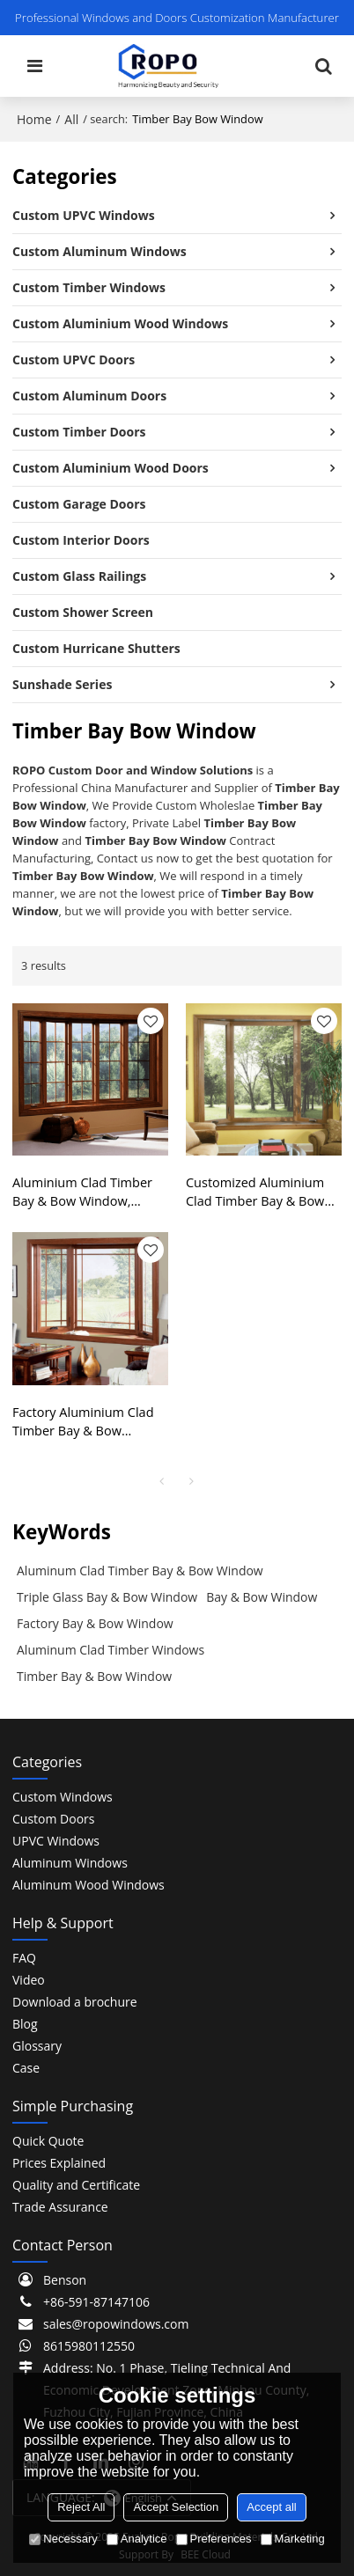  What do you see at coordinates (271, 2507) in the screenshot?
I see `Accept all` at bounding box center [271, 2507].